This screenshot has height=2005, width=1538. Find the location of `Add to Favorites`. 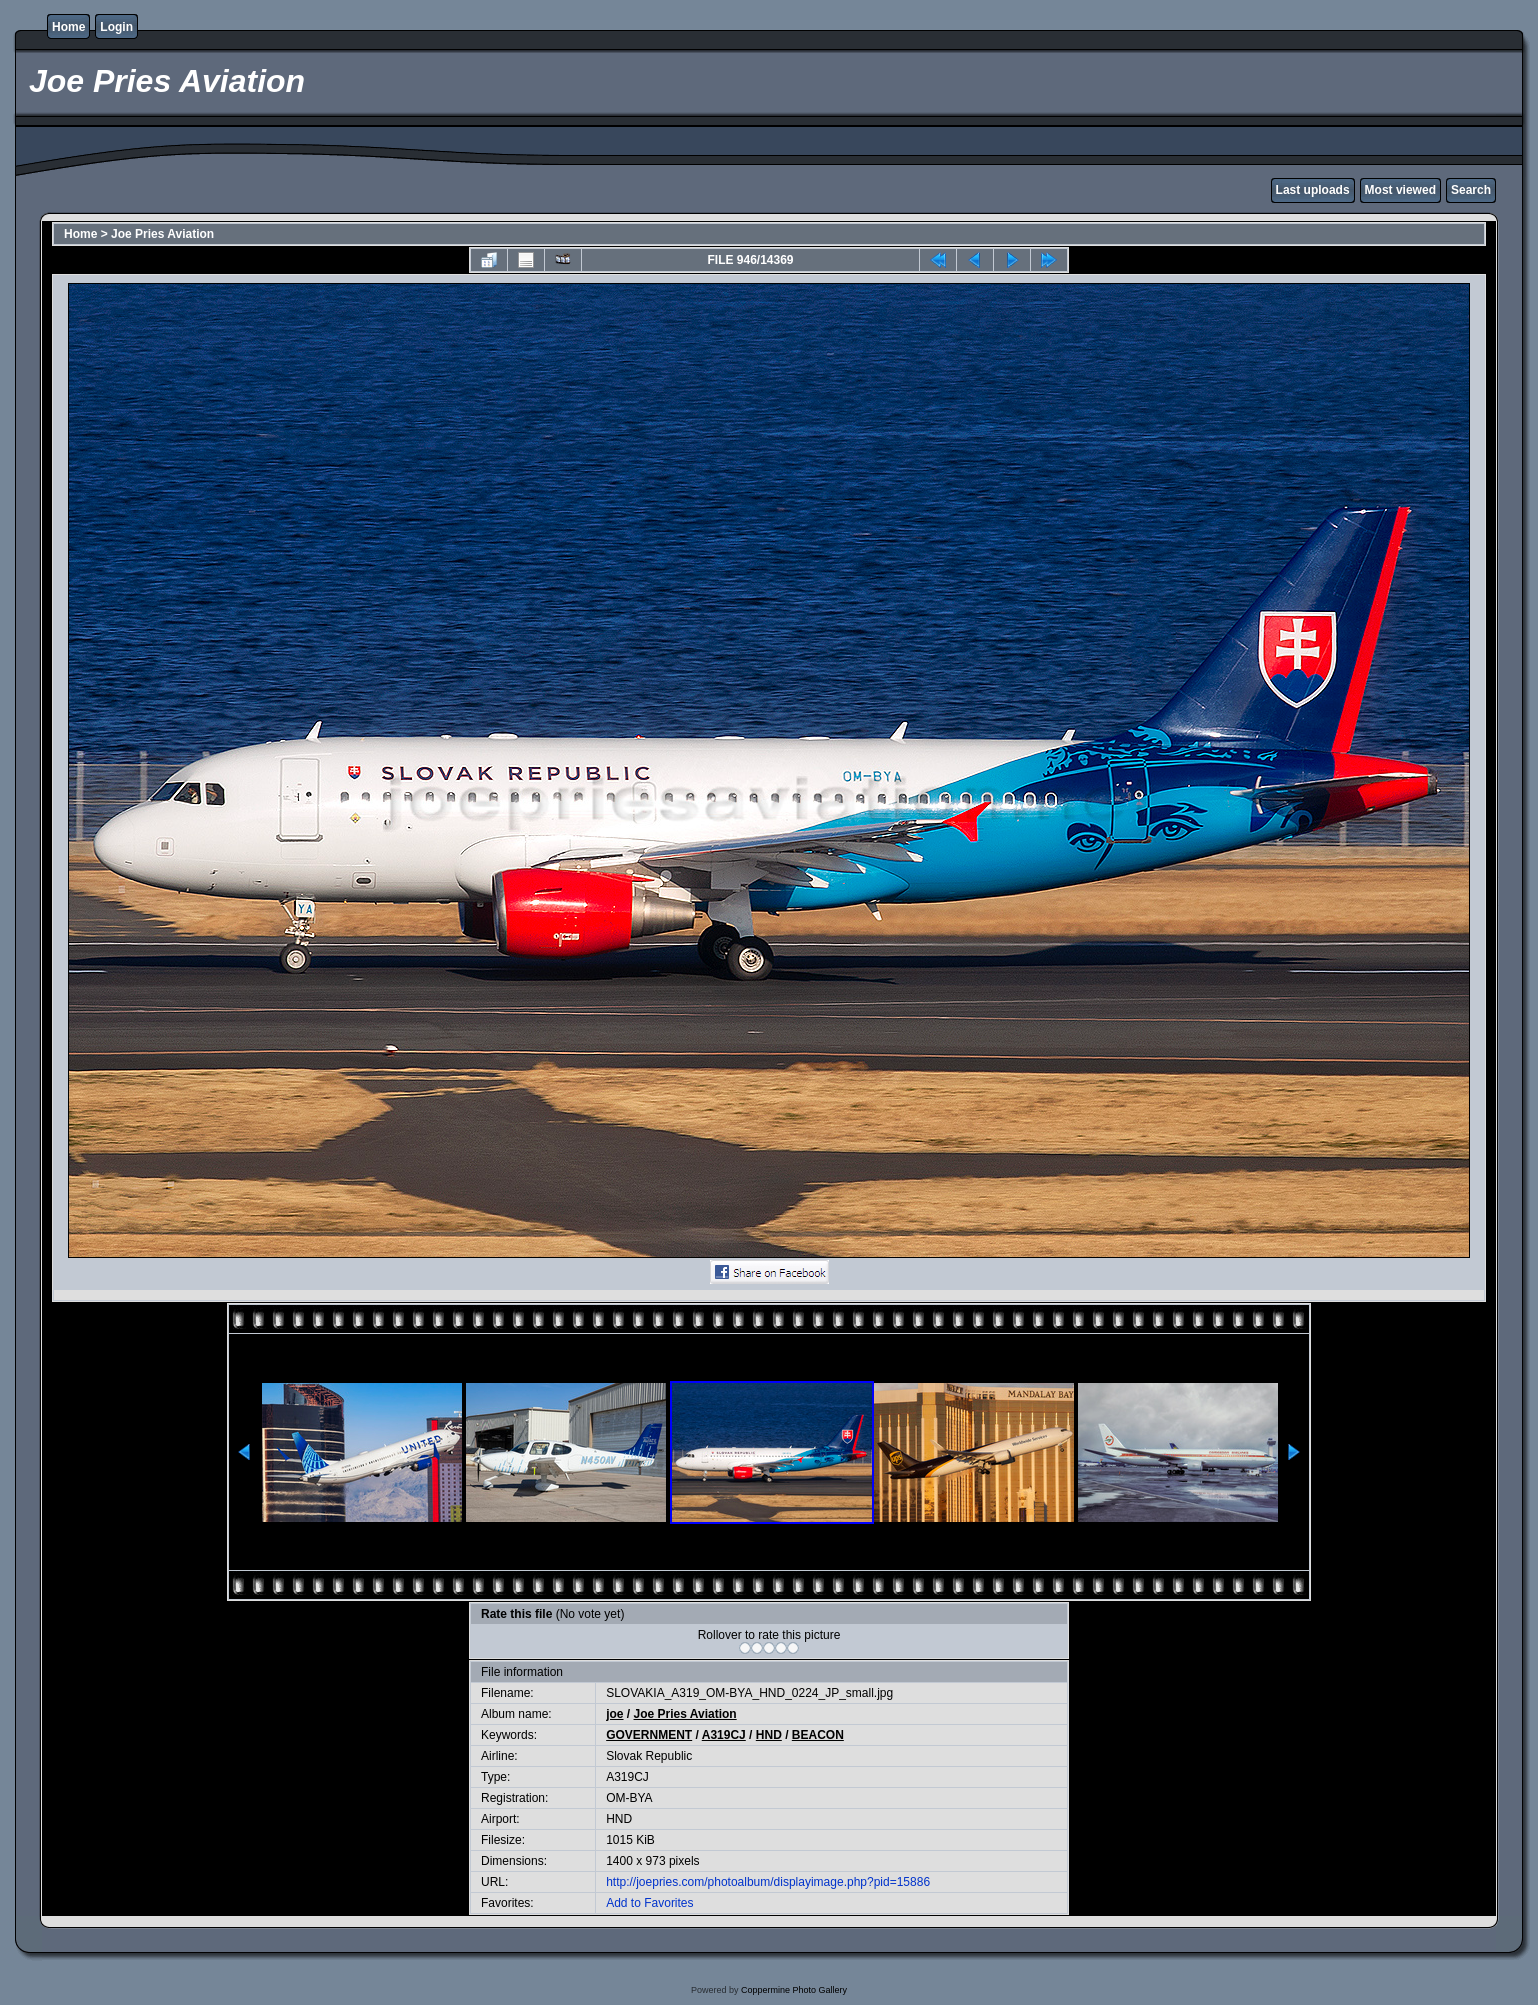

Add to Favorites is located at coordinates (649, 1903).